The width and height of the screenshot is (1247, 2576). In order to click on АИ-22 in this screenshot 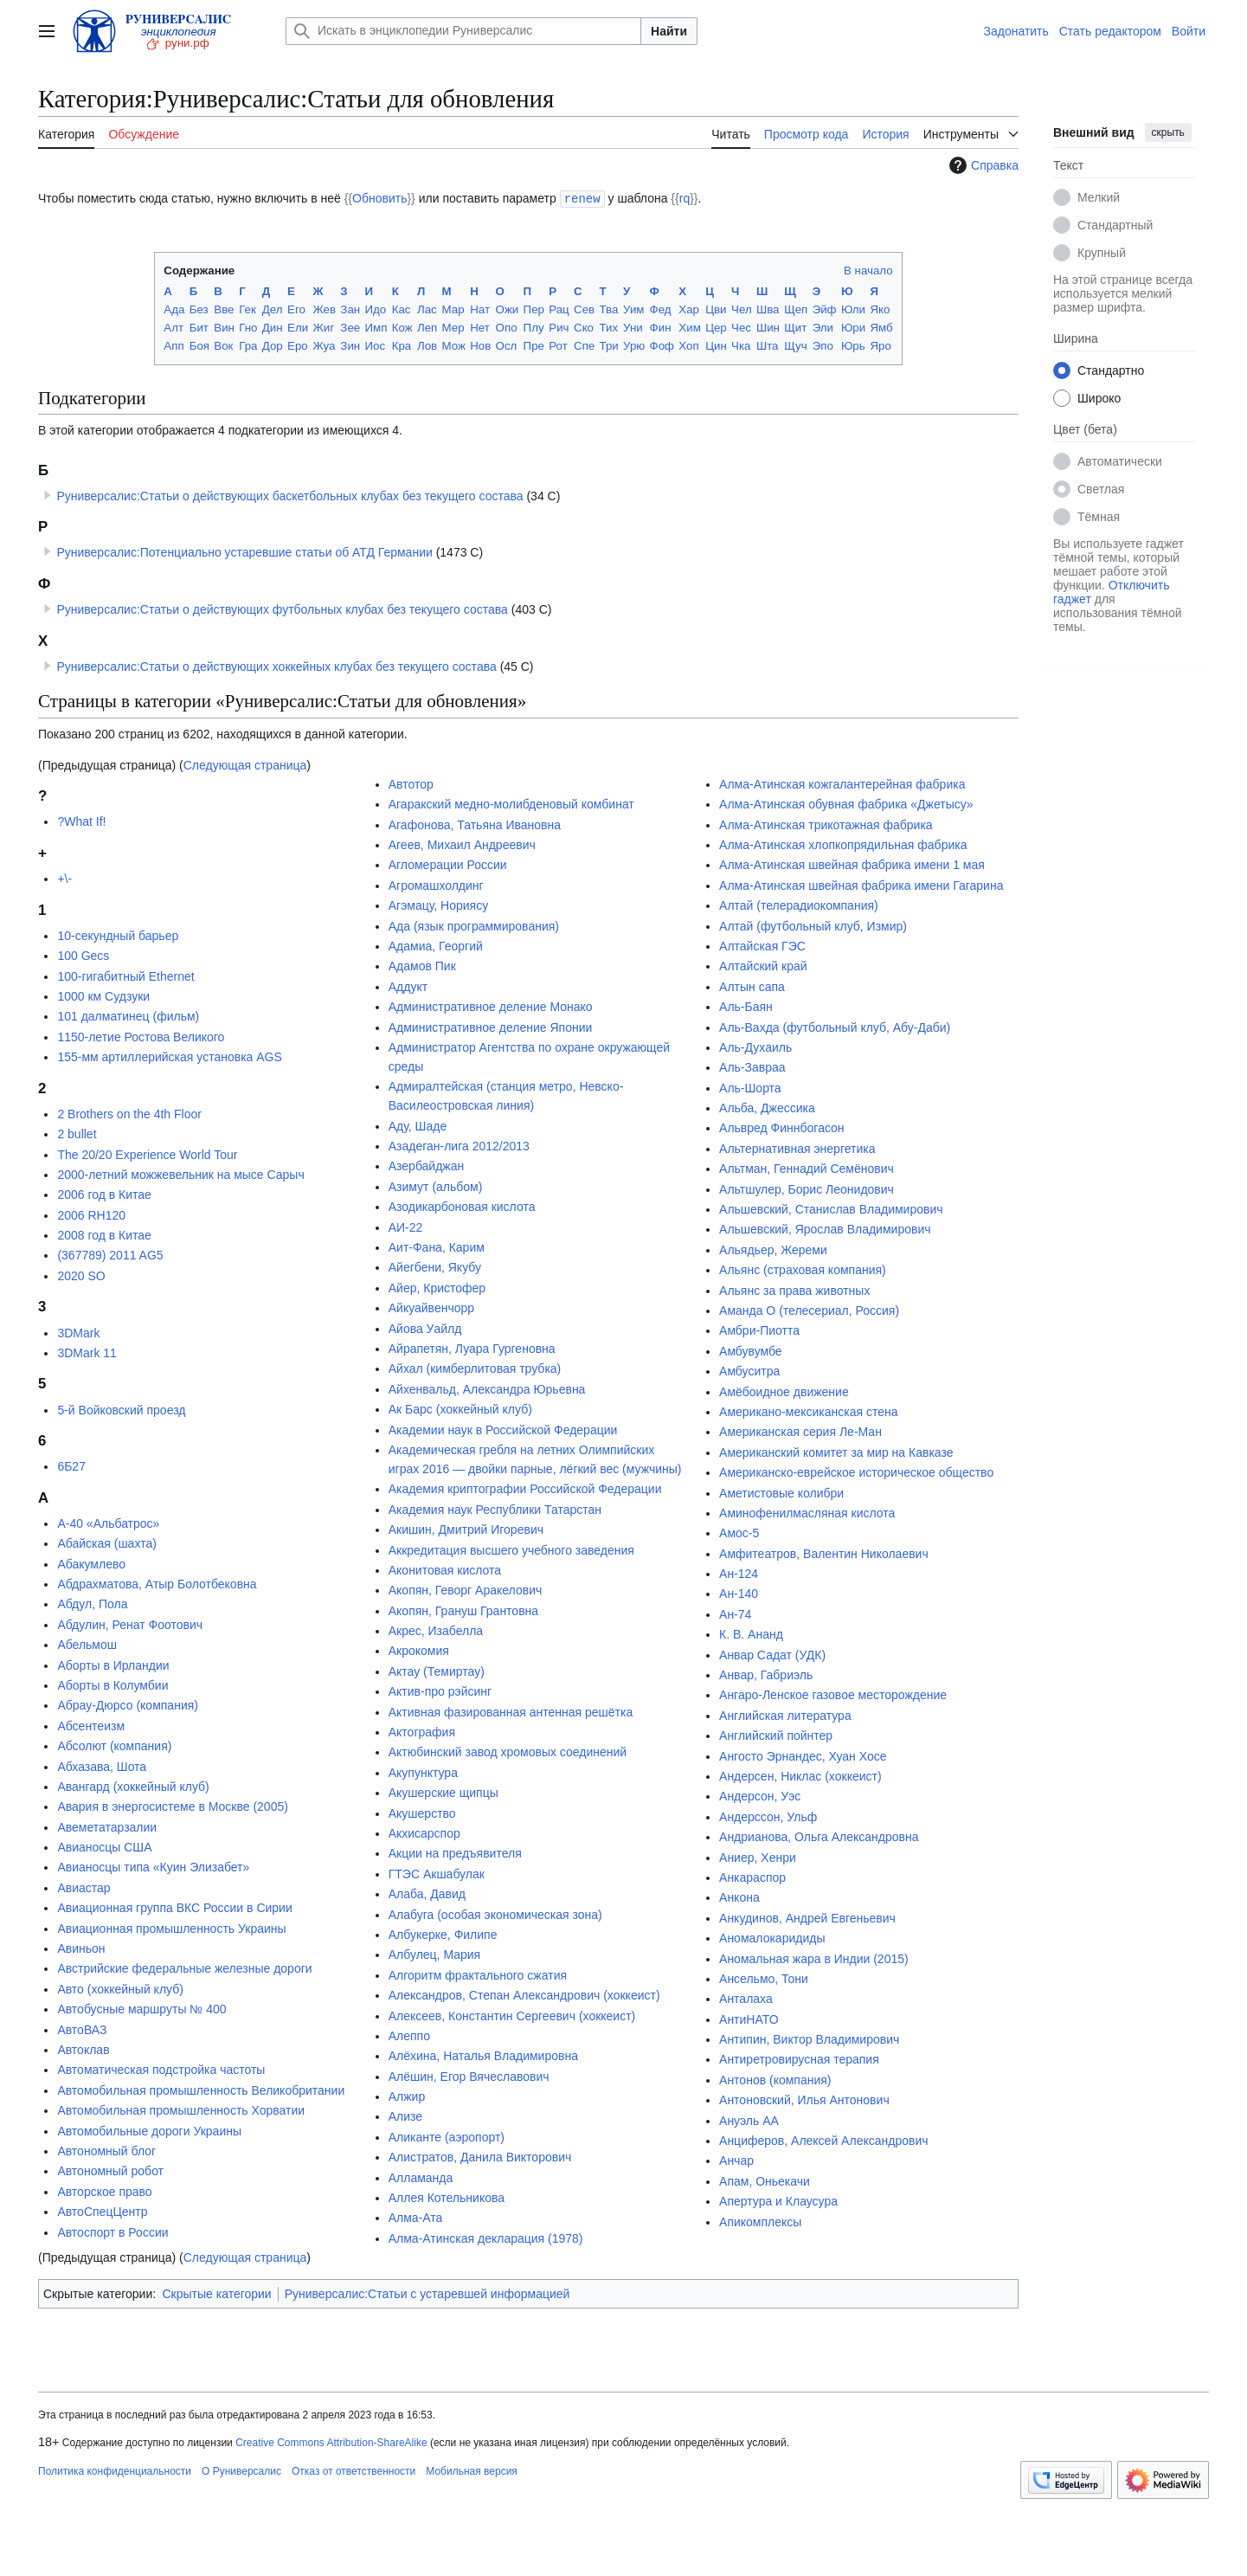, I will do `click(406, 1226)`.